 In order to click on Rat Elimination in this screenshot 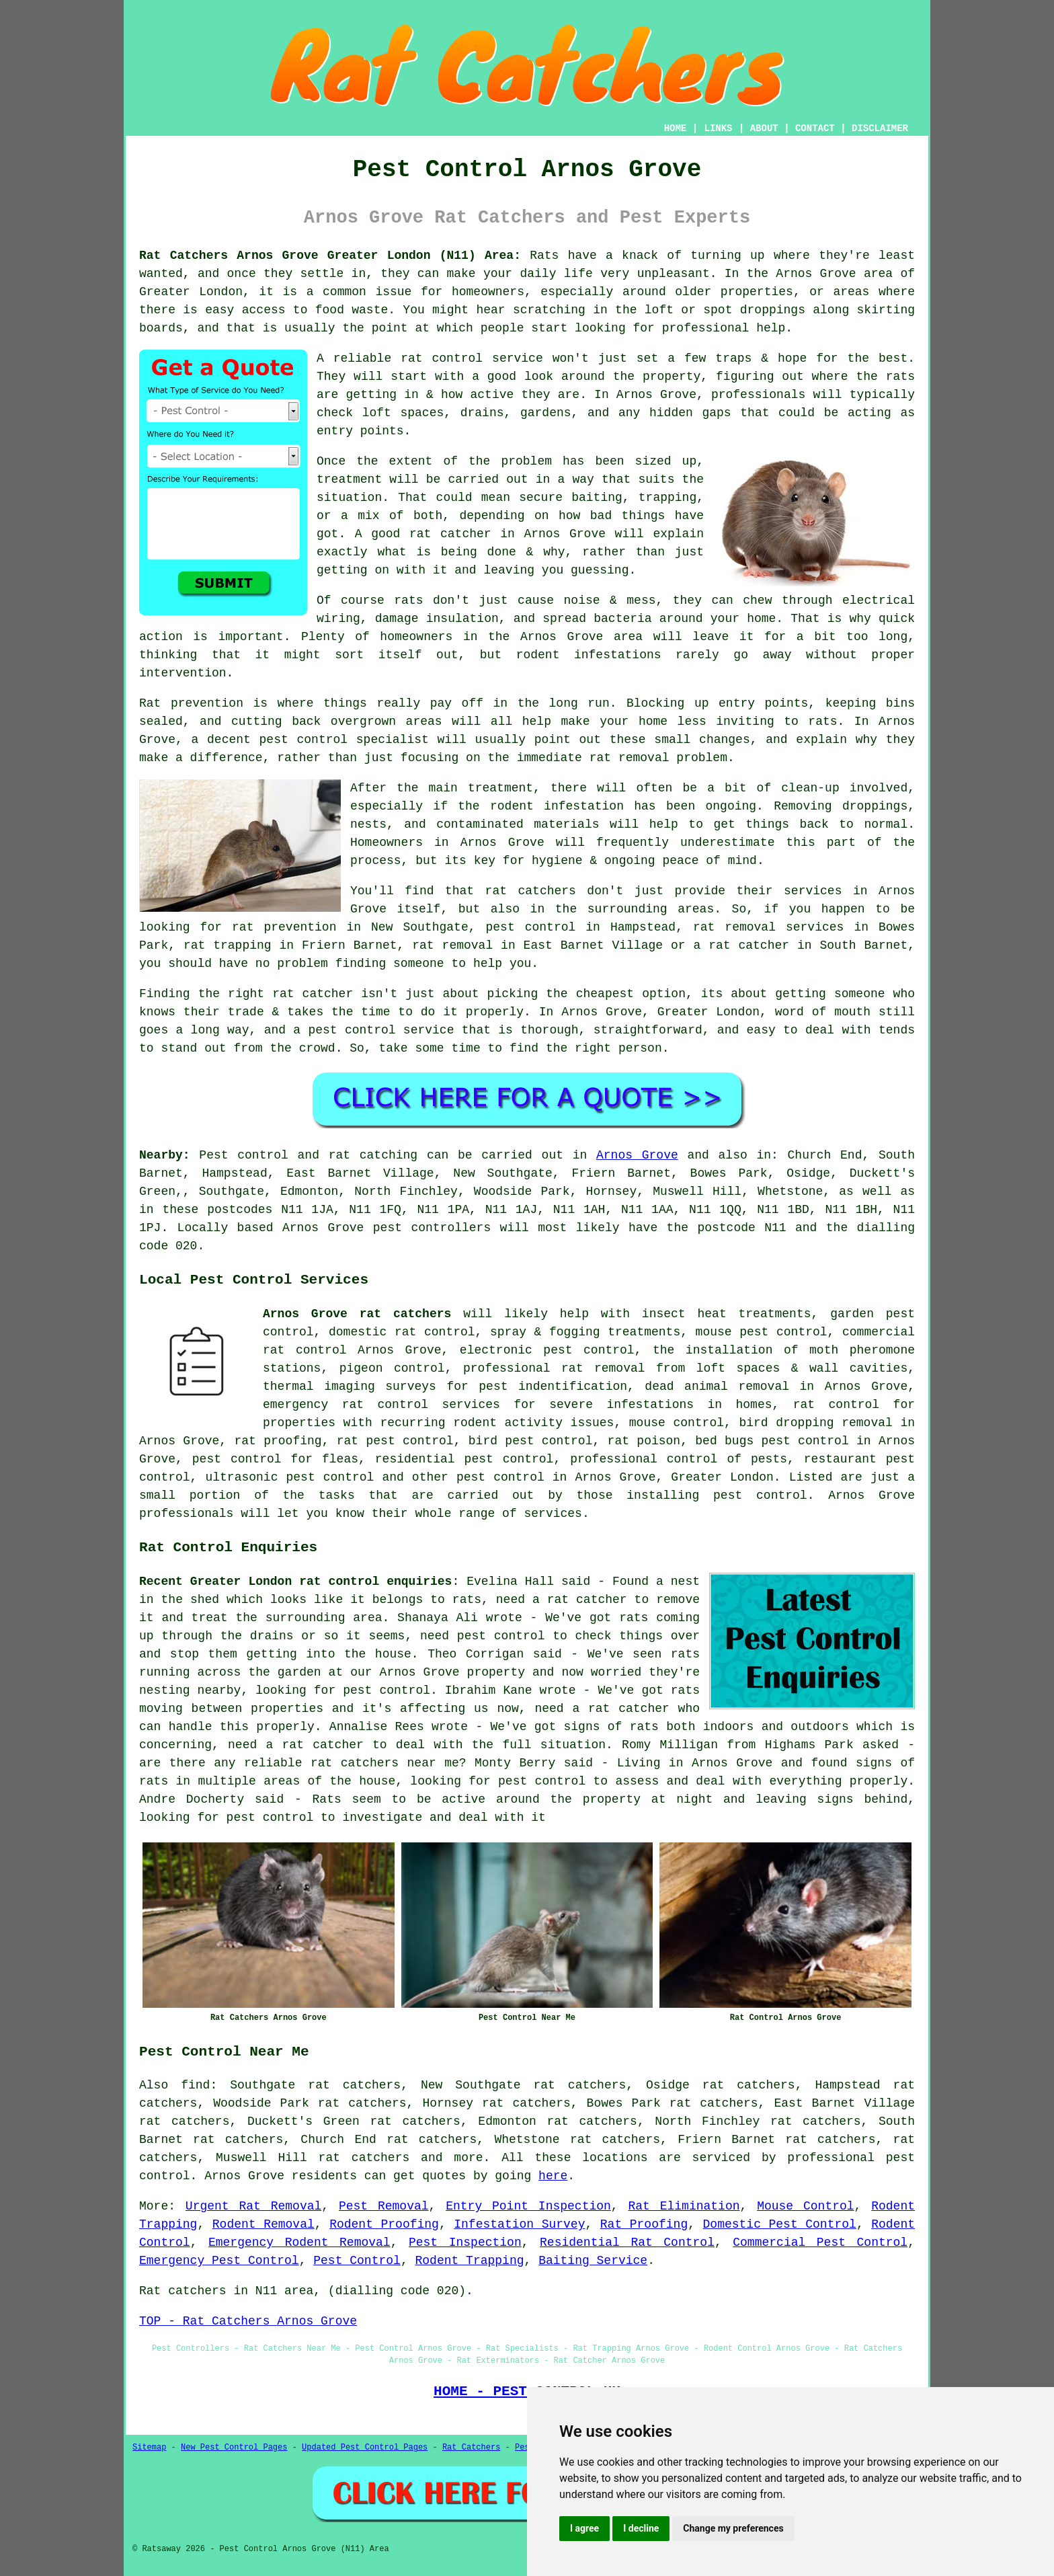, I will do `click(683, 2206)`.